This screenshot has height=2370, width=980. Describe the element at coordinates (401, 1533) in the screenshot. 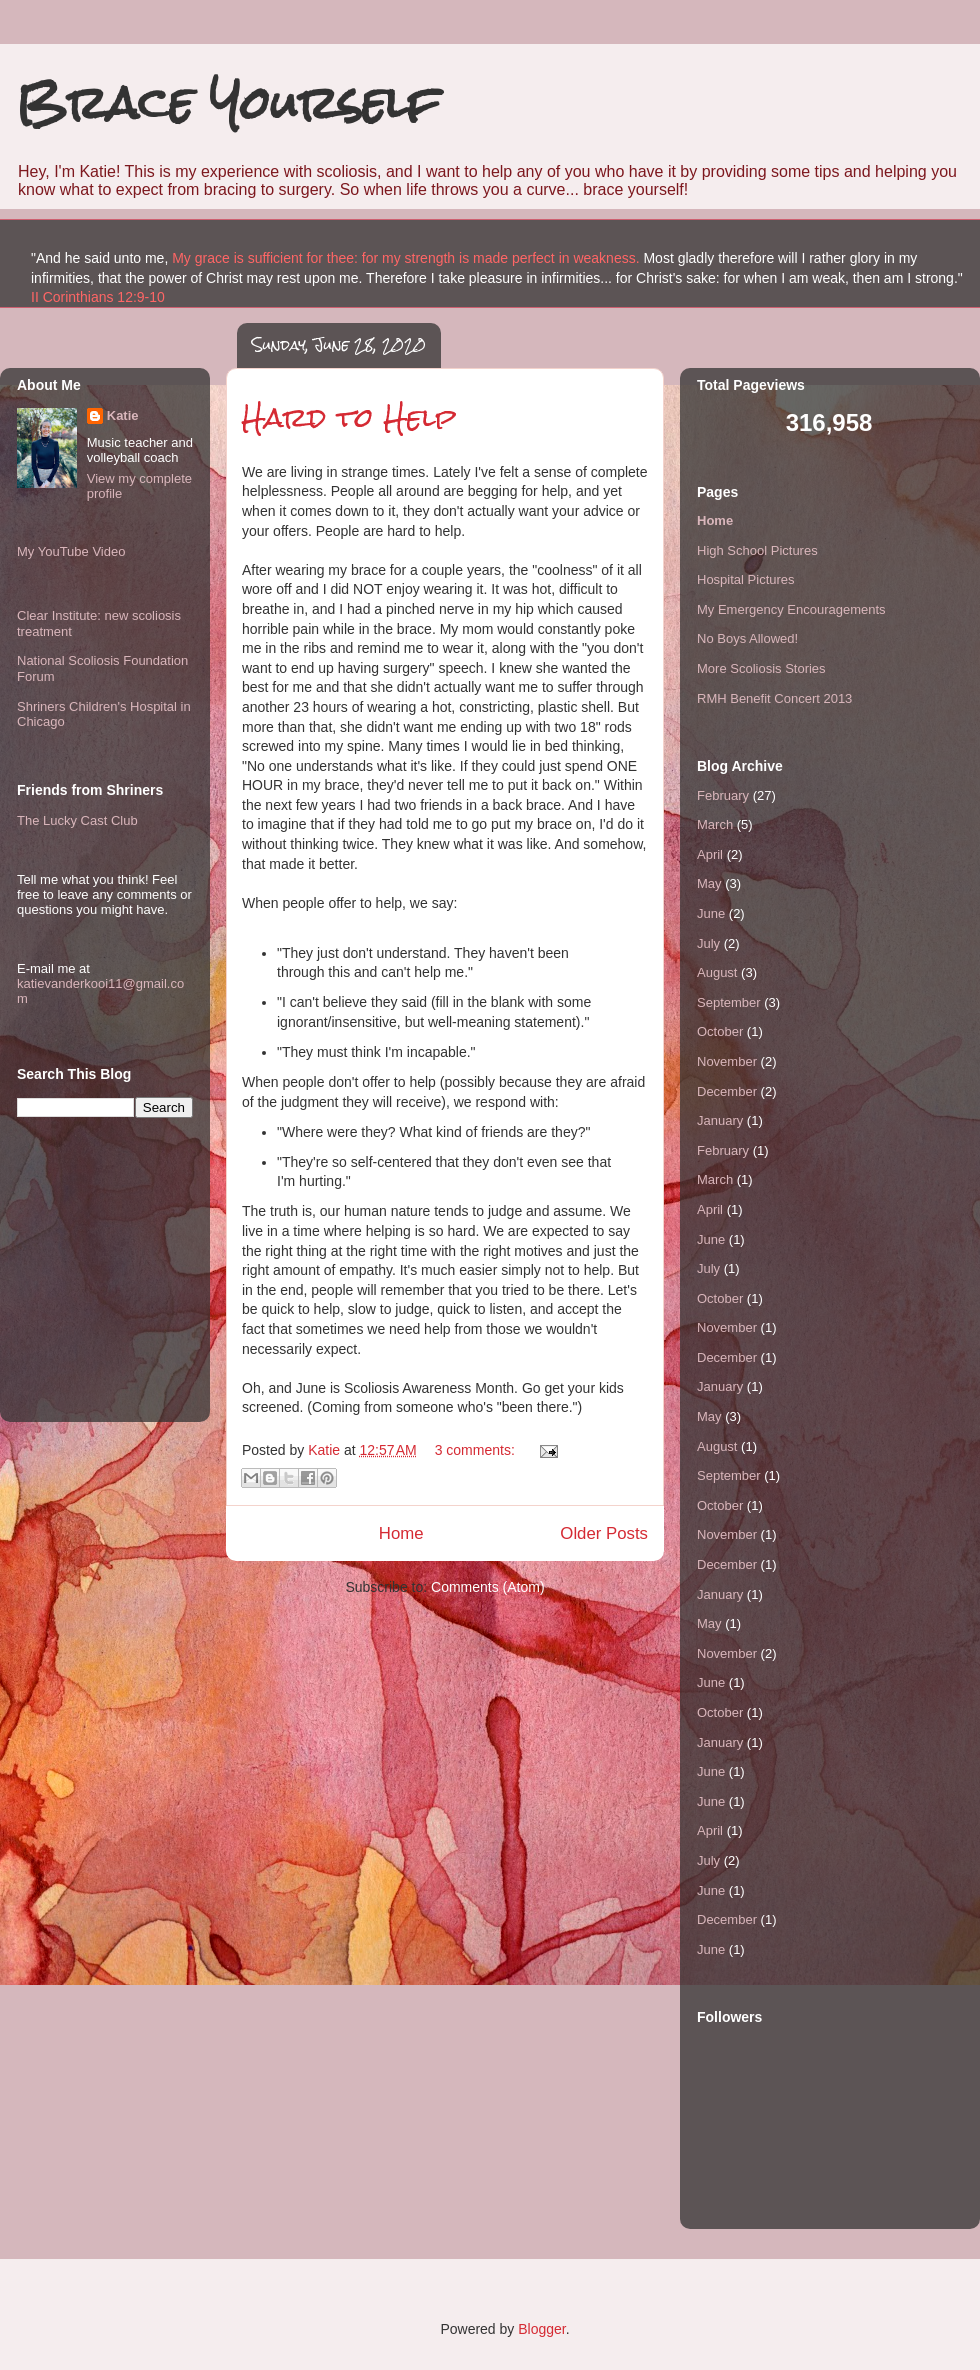

I see `Home` at that location.